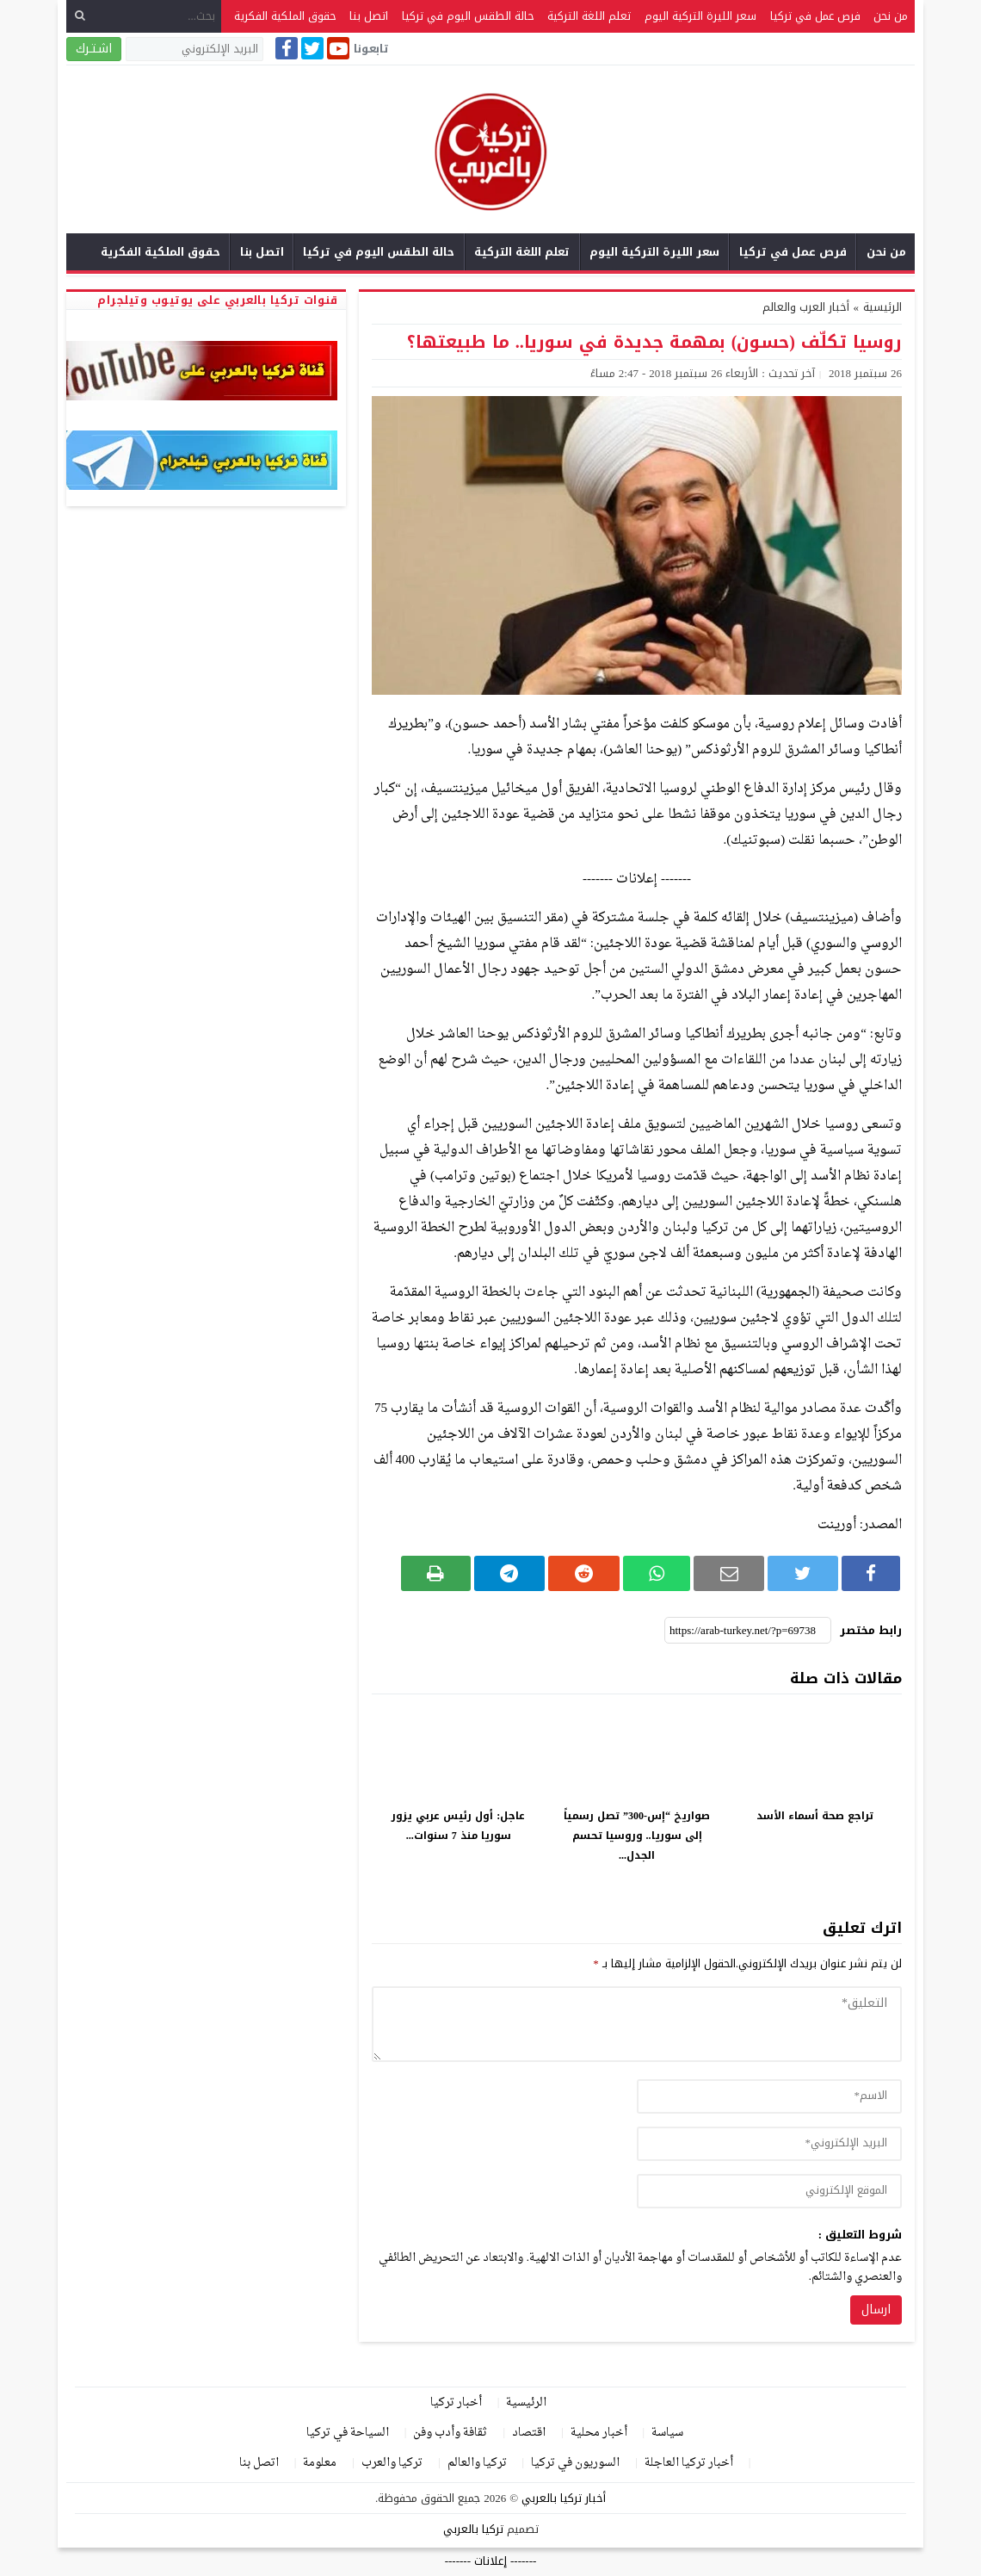 Image resolution: width=981 pixels, height=2576 pixels. I want to click on السياحة في تركيا, so click(347, 2432).